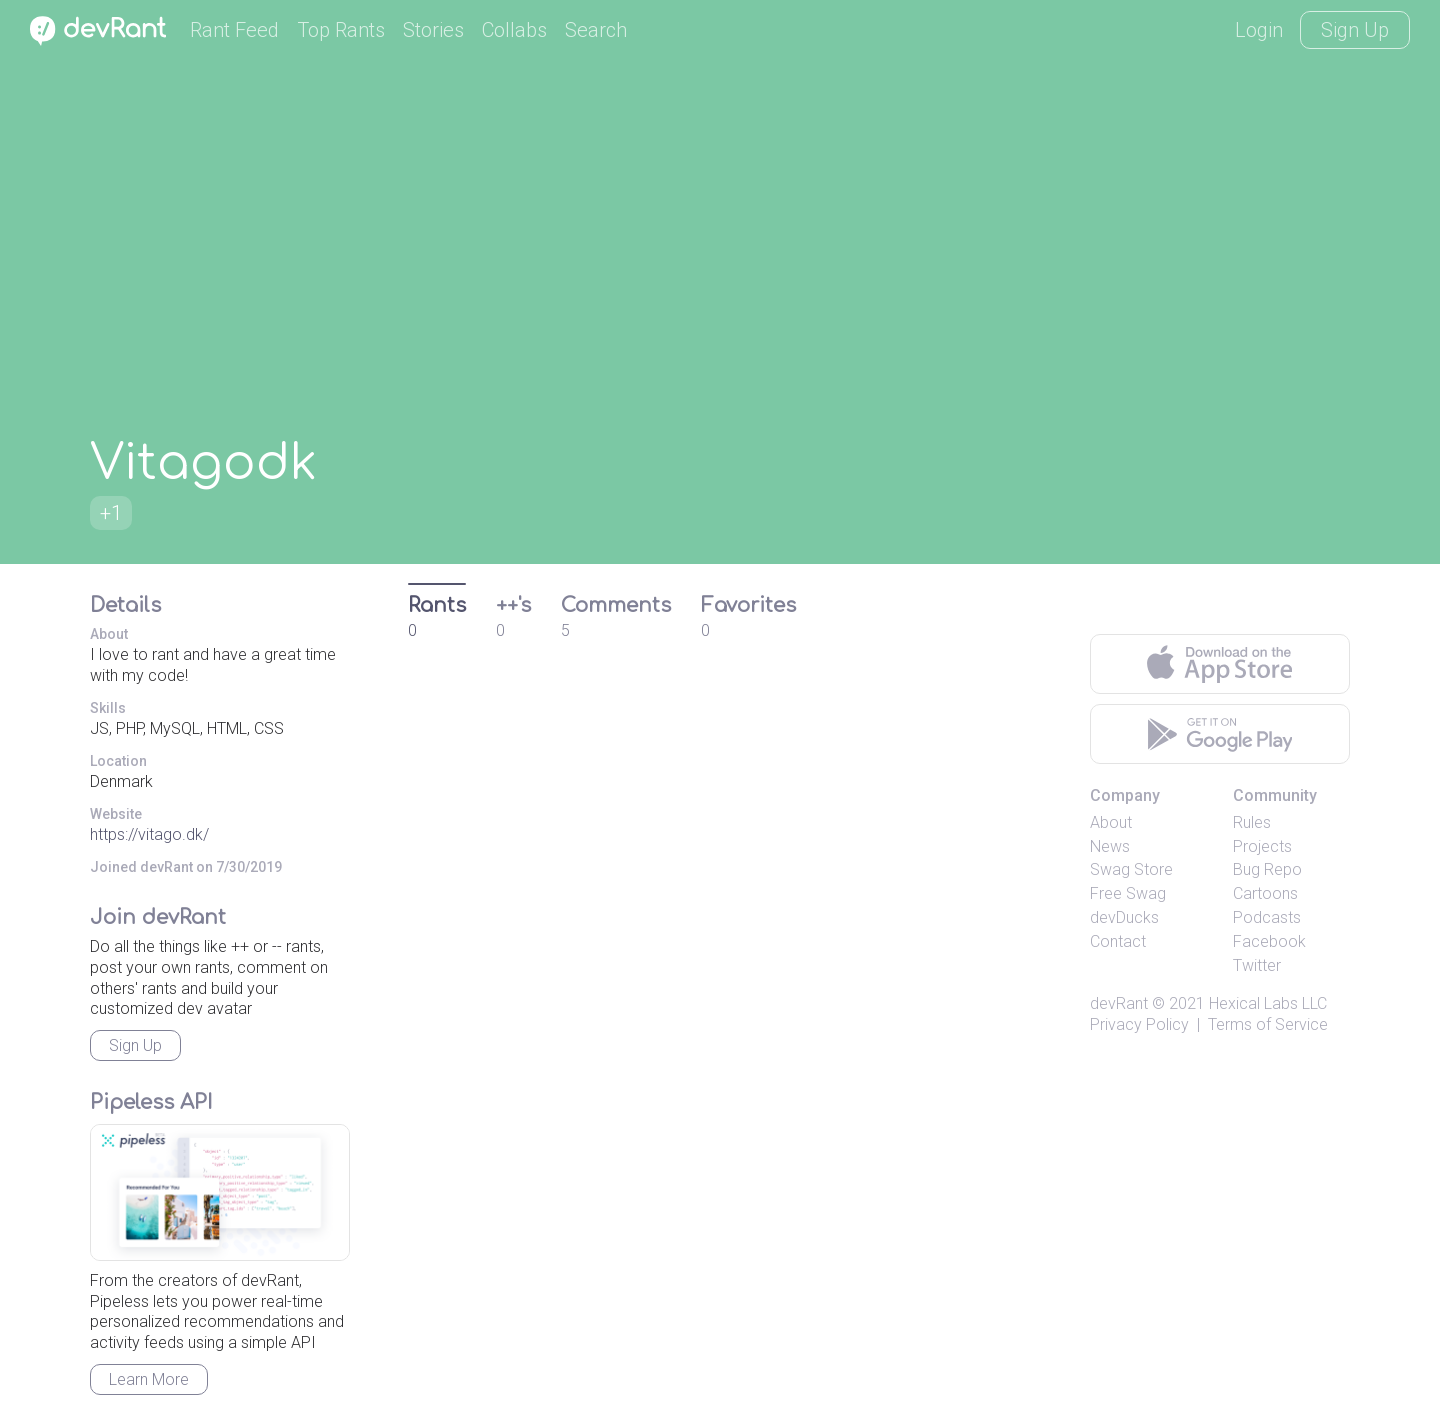  I want to click on Rant Feed, so click(234, 30).